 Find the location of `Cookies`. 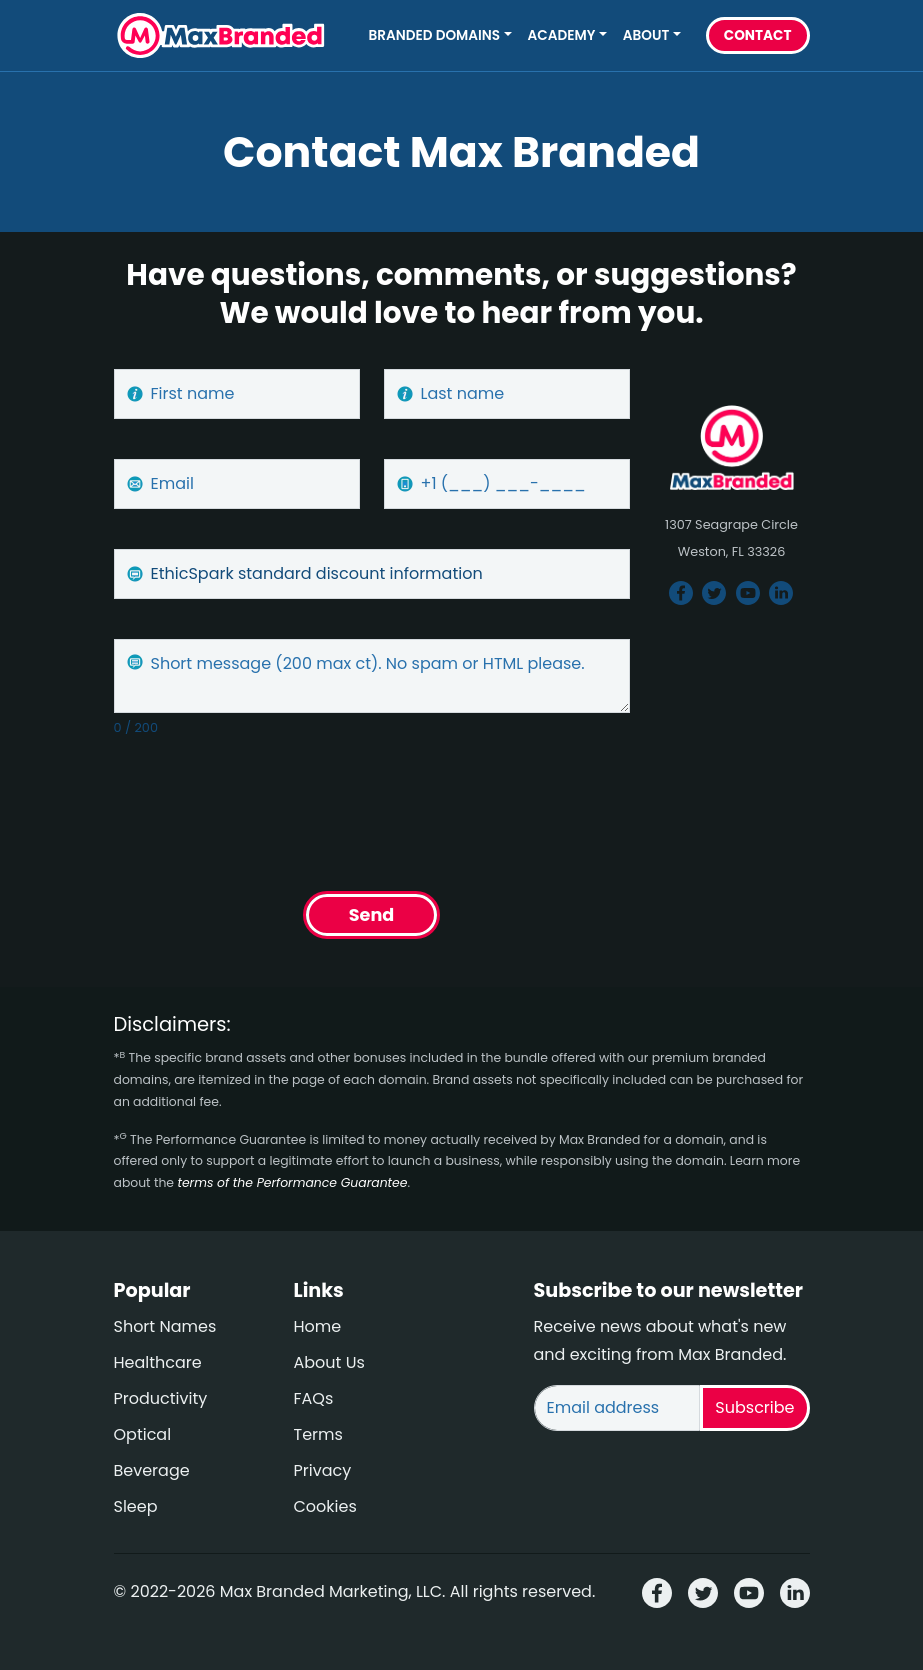

Cookies is located at coordinates (325, 1506).